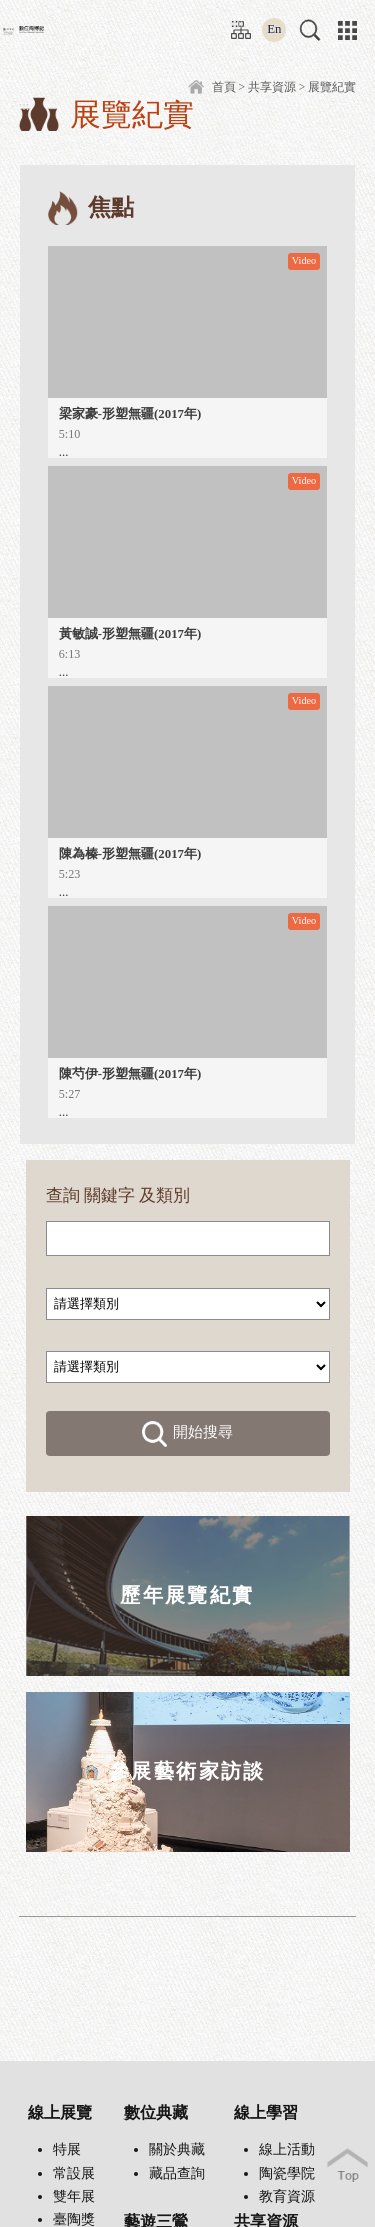 The height and width of the screenshot is (2227, 375). Describe the element at coordinates (236, 23) in the screenshot. I see `:::` at that location.